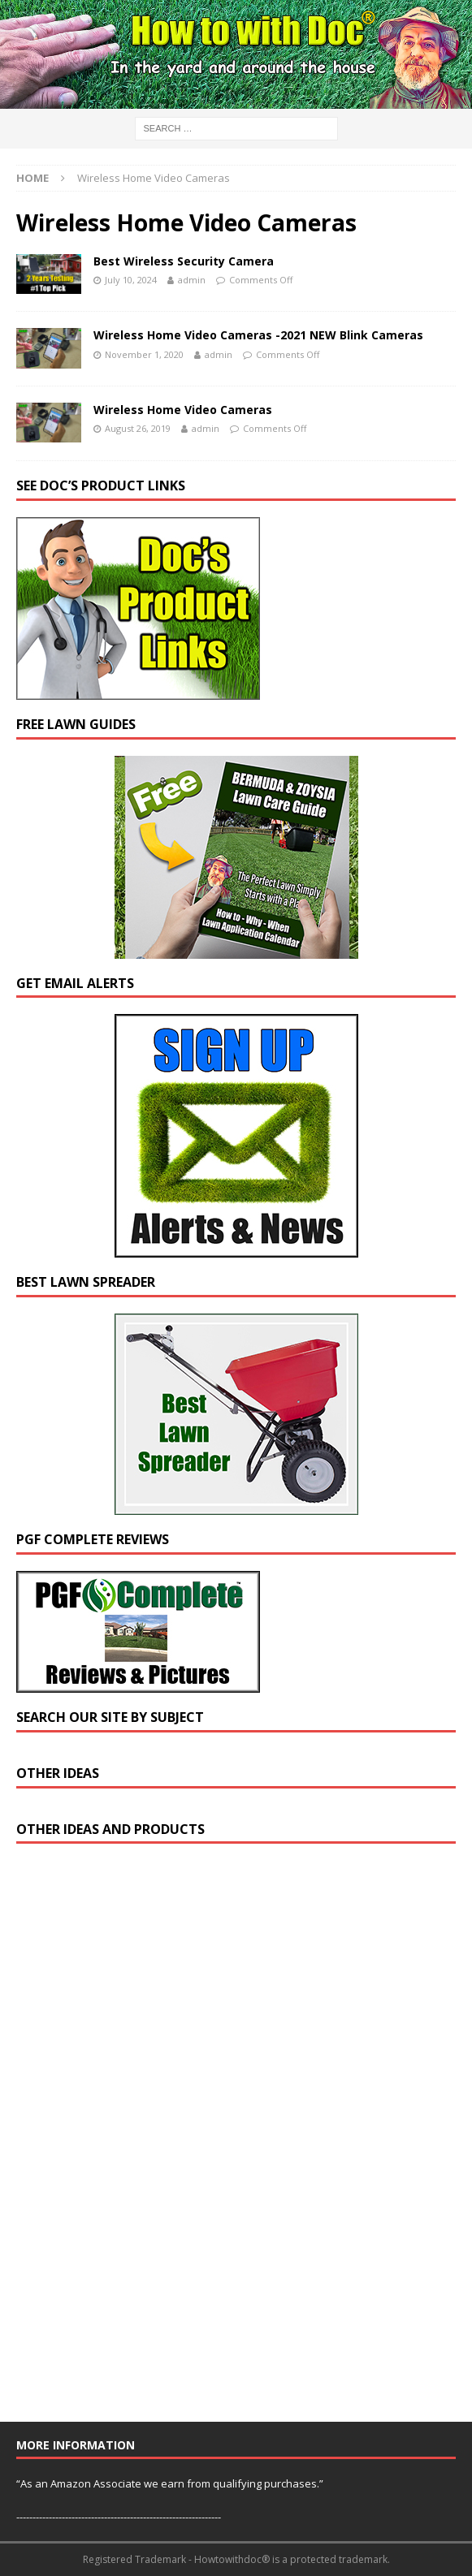 This screenshot has width=472, height=2576. Describe the element at coordinates (258, 335) in the screenshot. I see `Wireless Home Video Cameras -2021 NEW Blink Cameras` at that location.